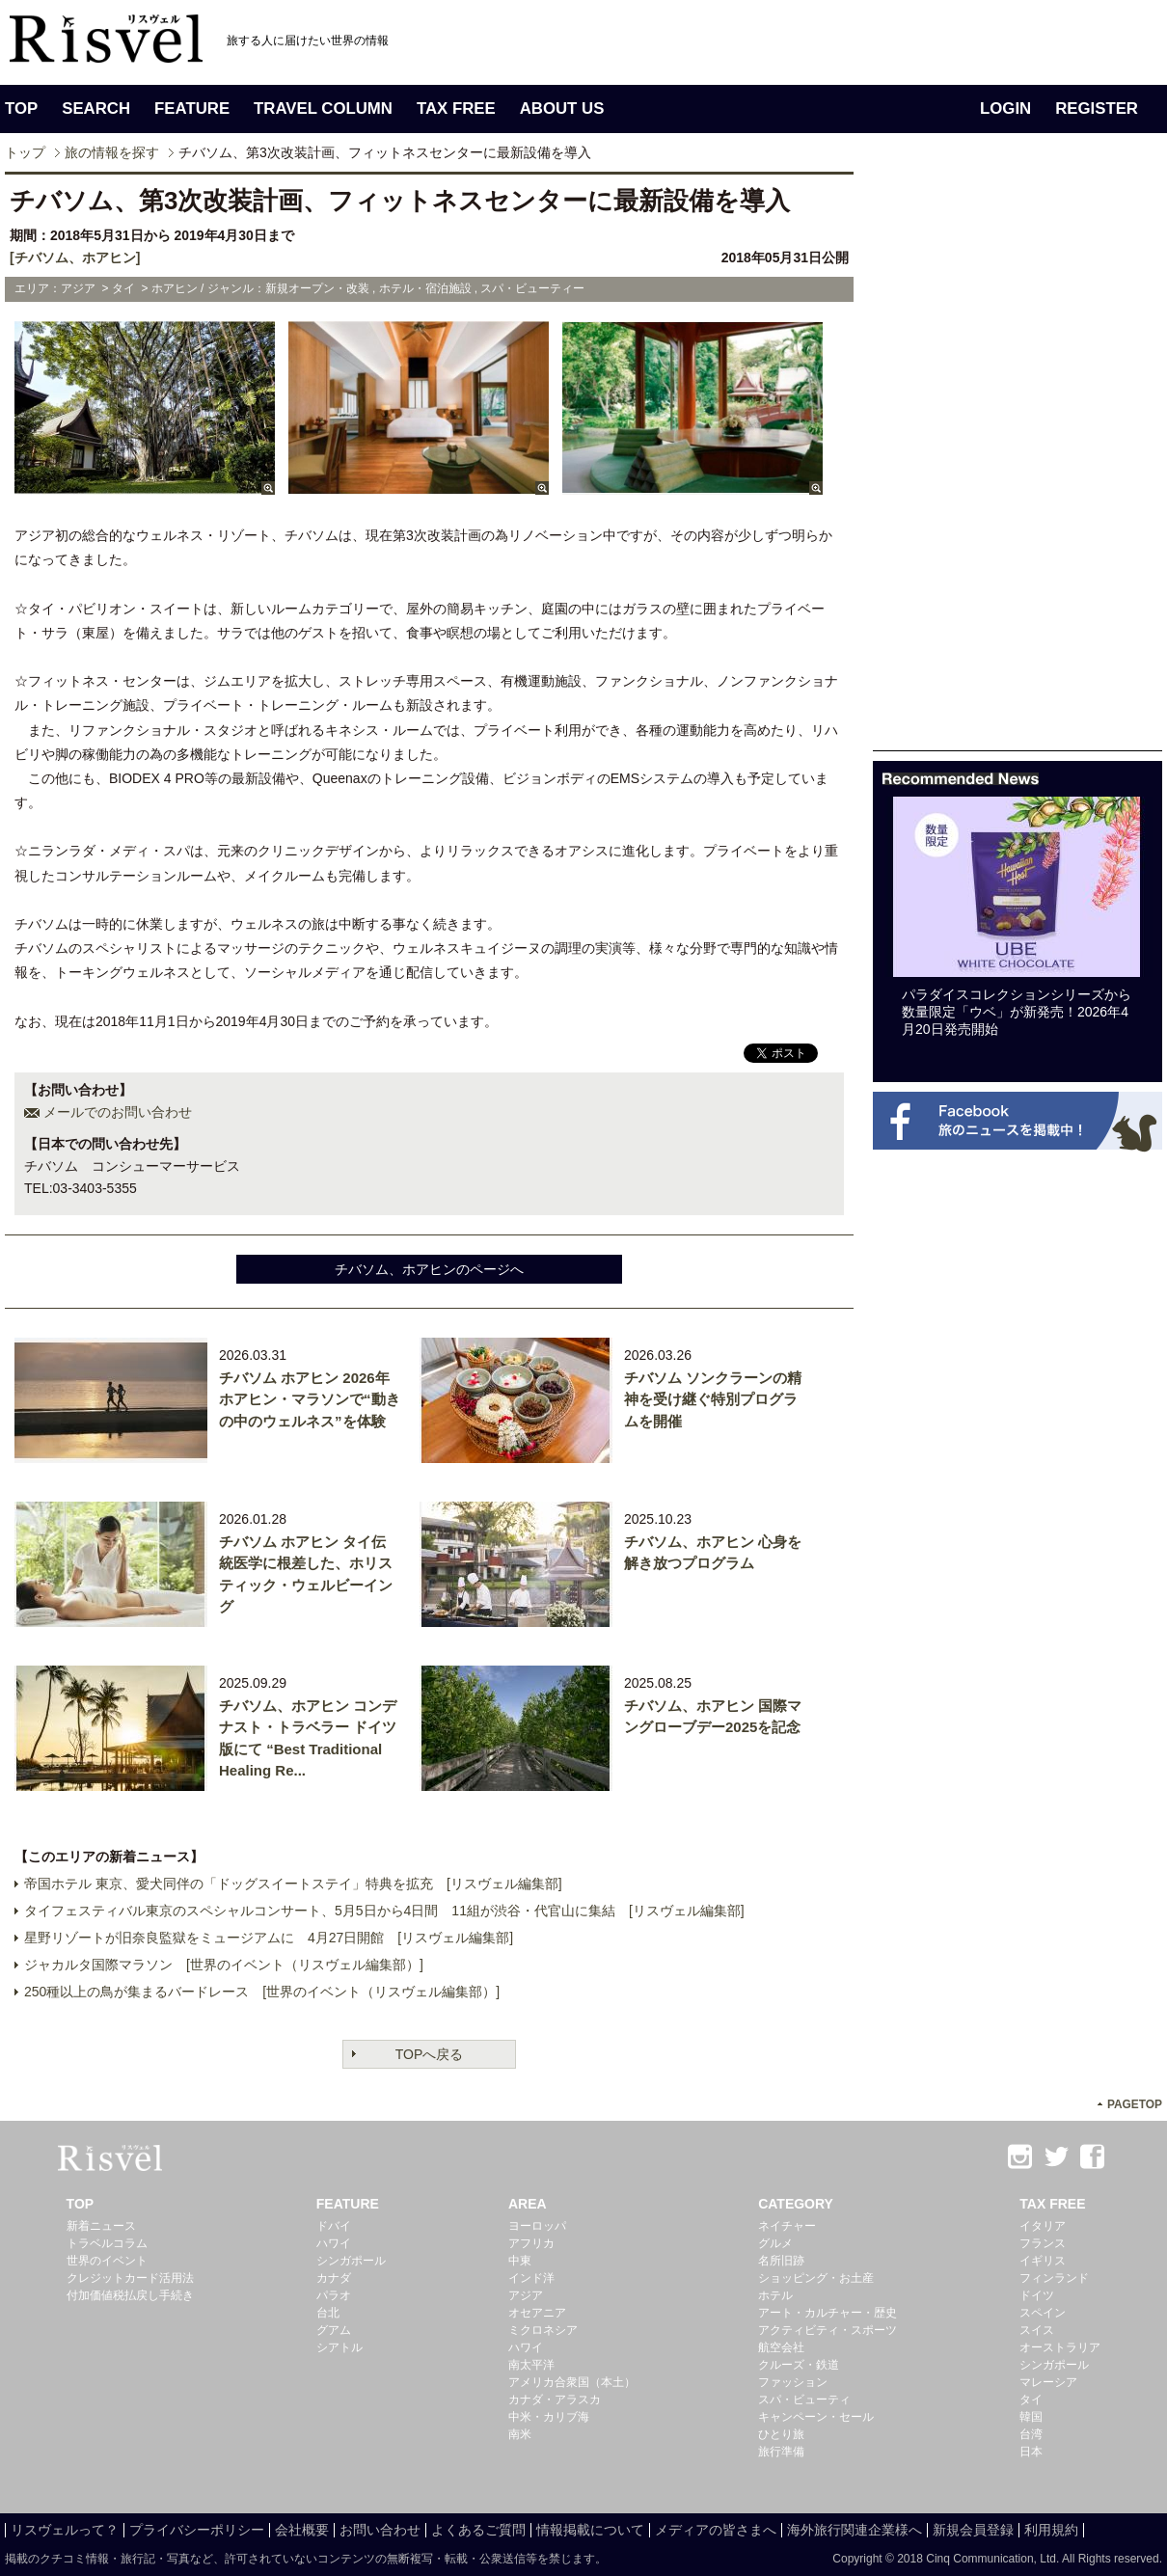 The image size is (1167, 2576). What do you see at coordinates (96, 108) in the screenshot?
I see `SEARCH` at bounding box center [96, 108].